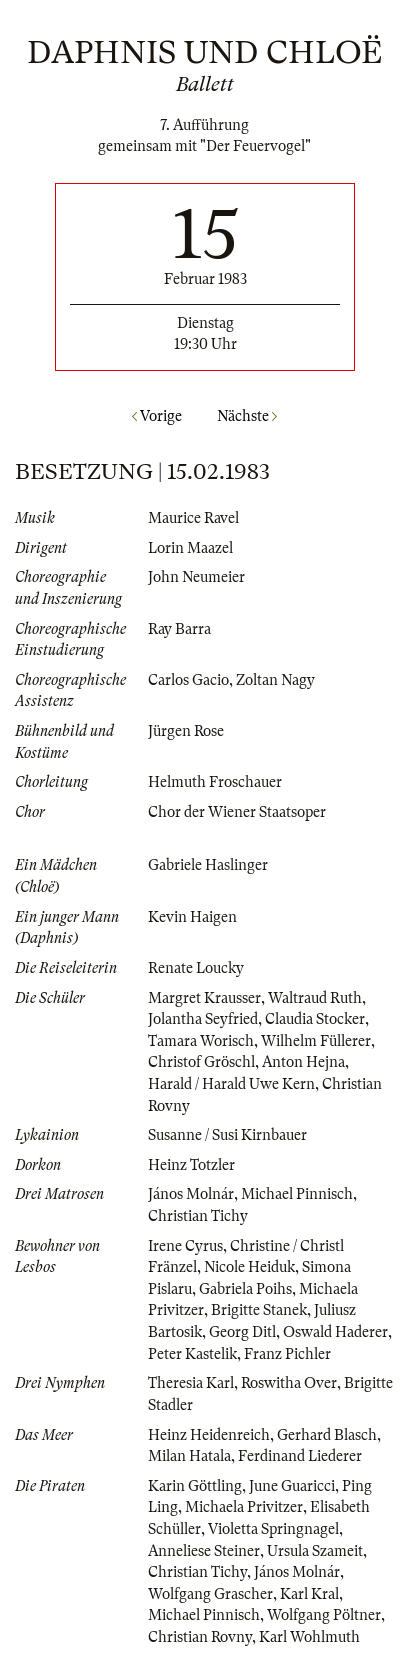  What do you see at coordinates (201, 1062) in the screenshot?
I see `Christof Gröschl` at bounding box center [201, 1062].